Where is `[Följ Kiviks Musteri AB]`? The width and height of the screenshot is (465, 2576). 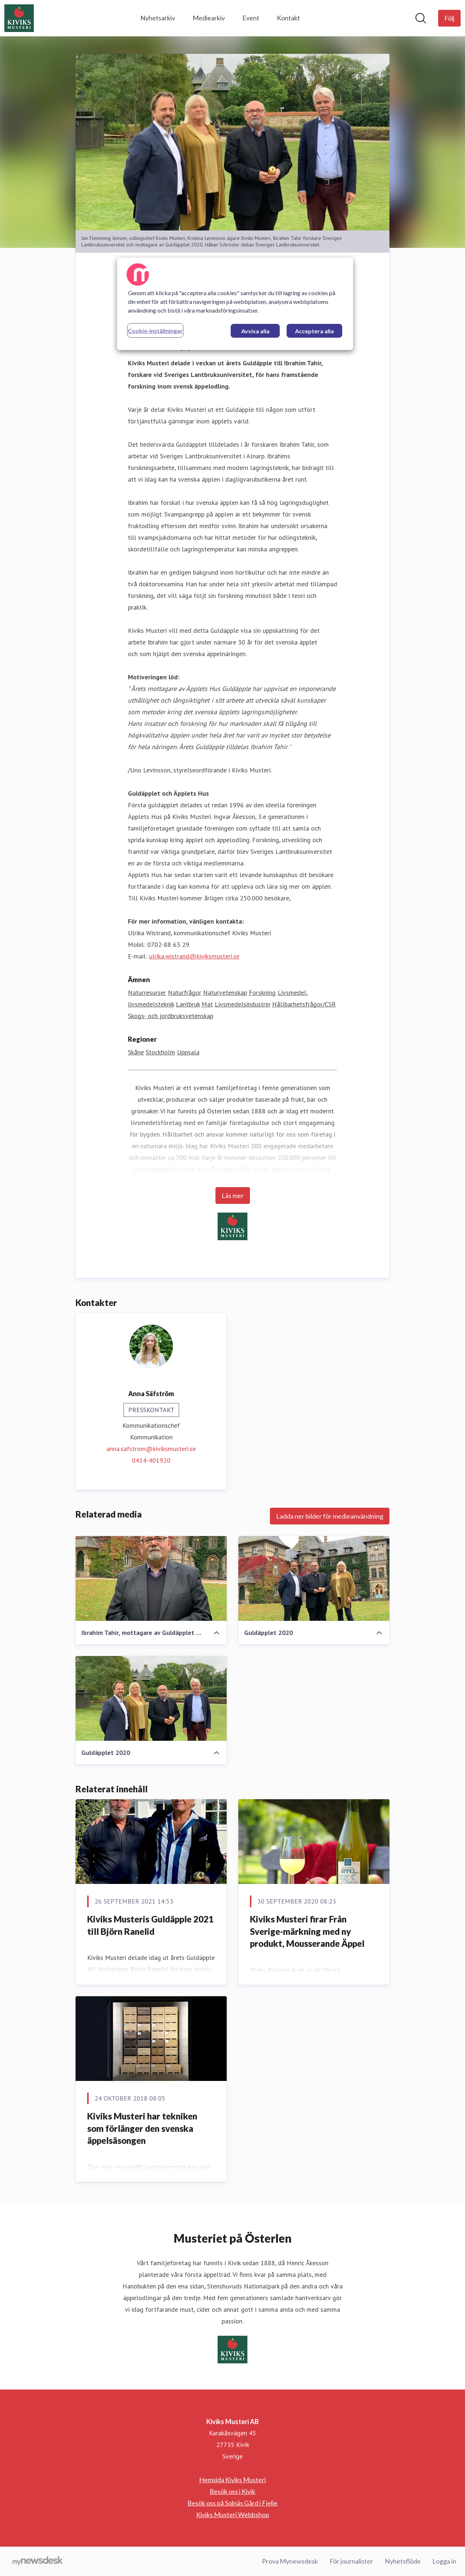
[Följ Kiviks Musteri AB] is located at coordinates (449, 18).